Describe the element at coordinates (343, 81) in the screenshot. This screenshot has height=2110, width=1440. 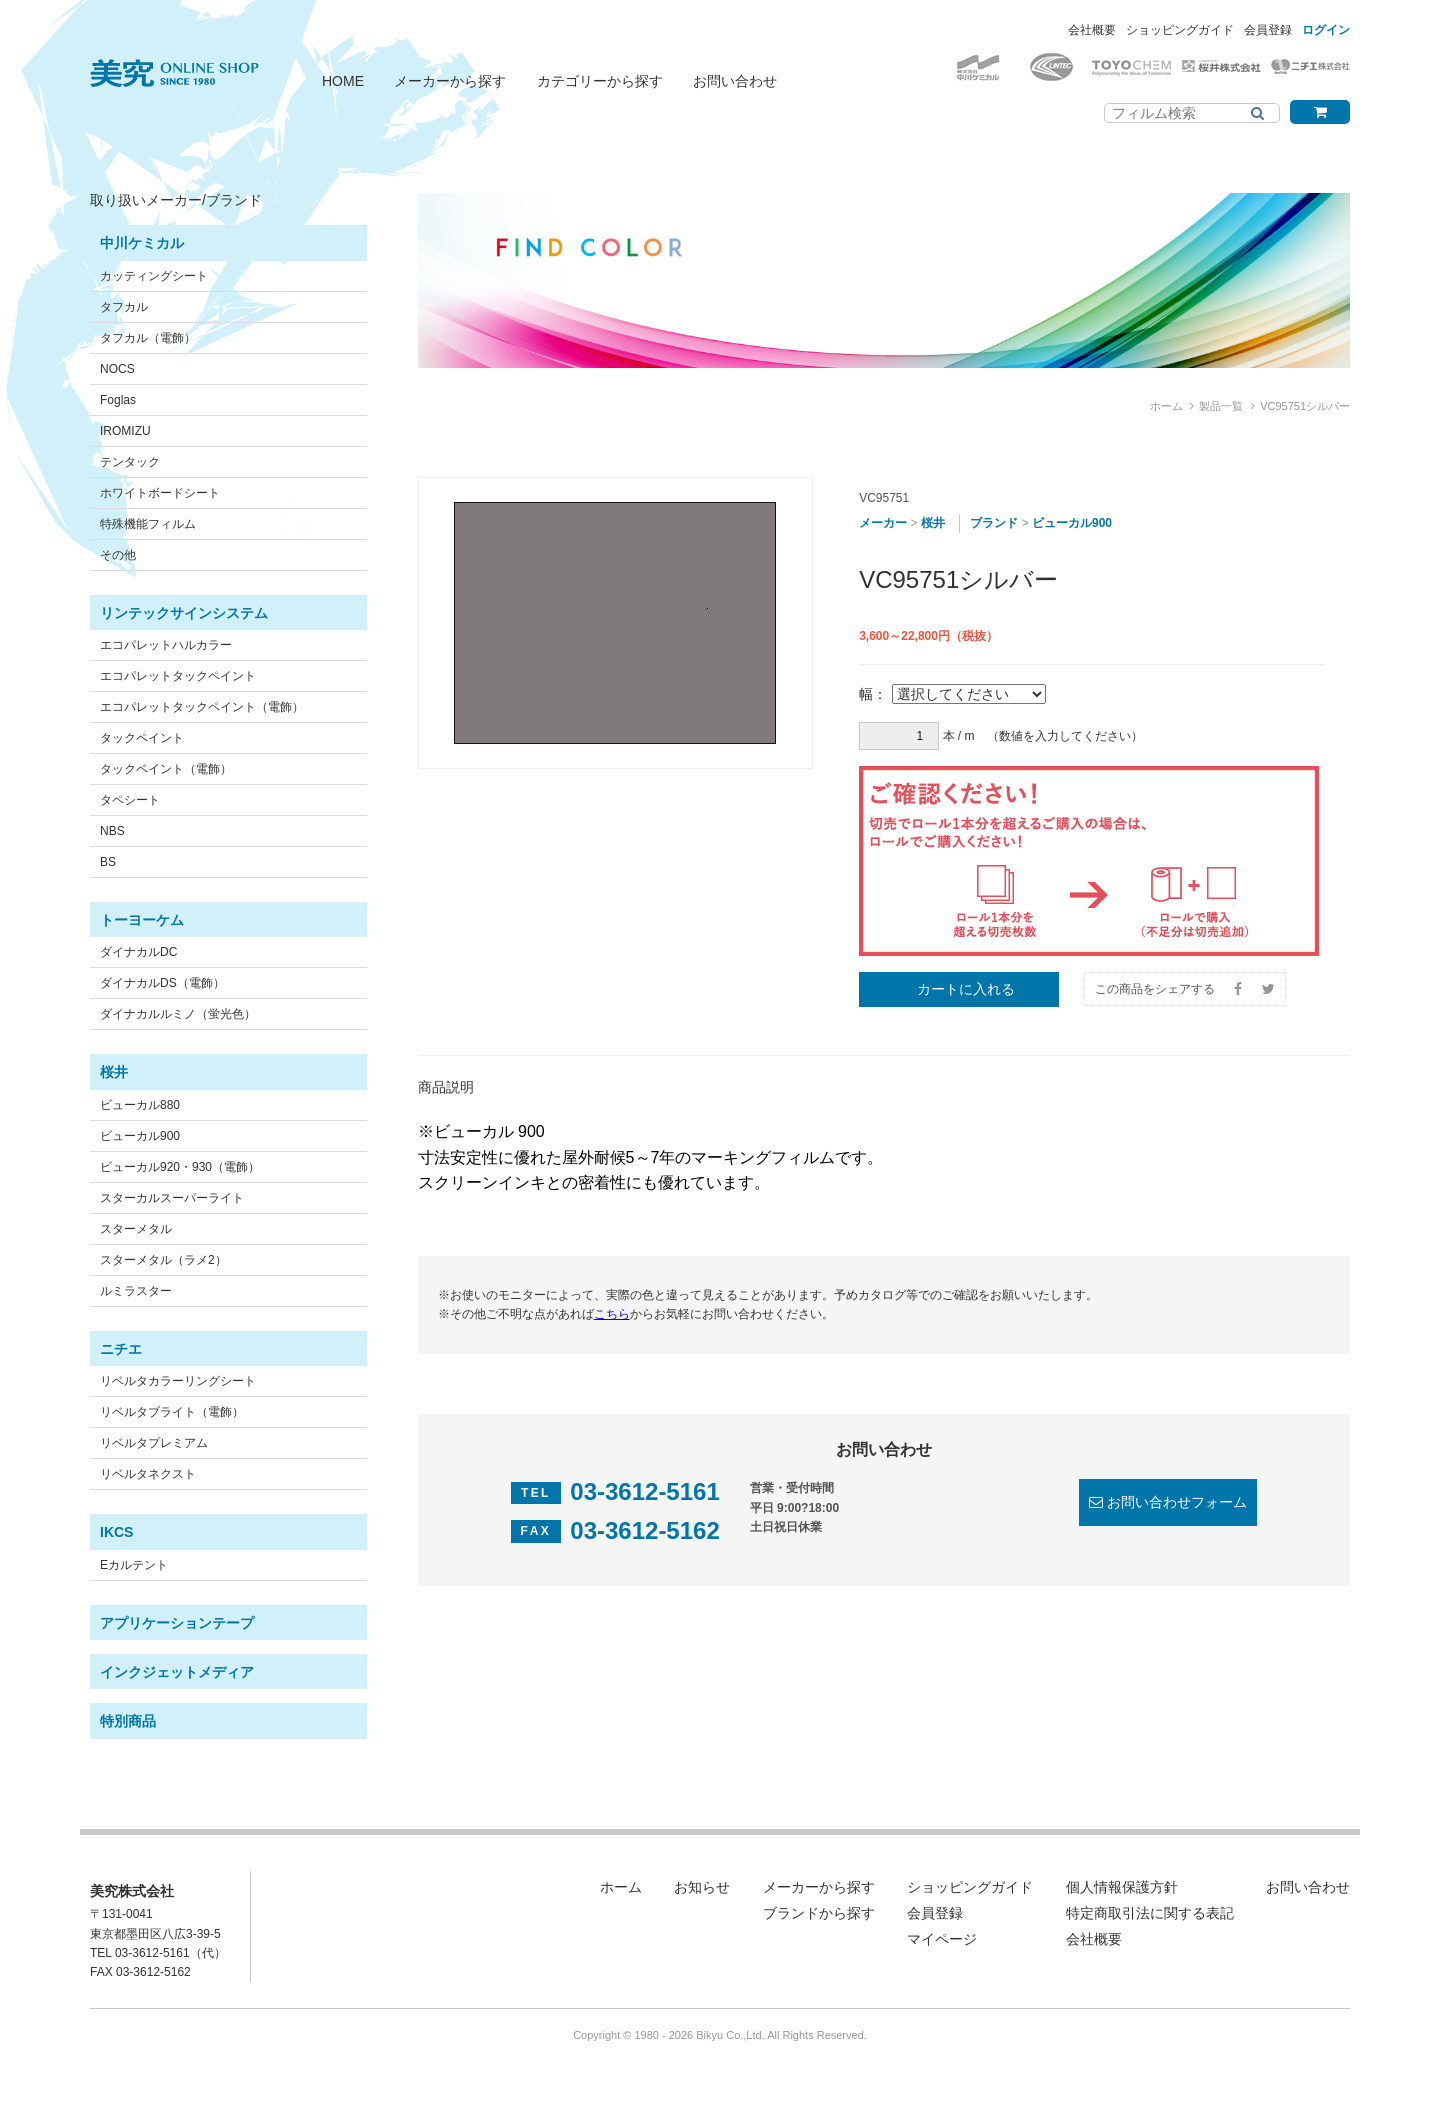
I see `HOME` at that location.